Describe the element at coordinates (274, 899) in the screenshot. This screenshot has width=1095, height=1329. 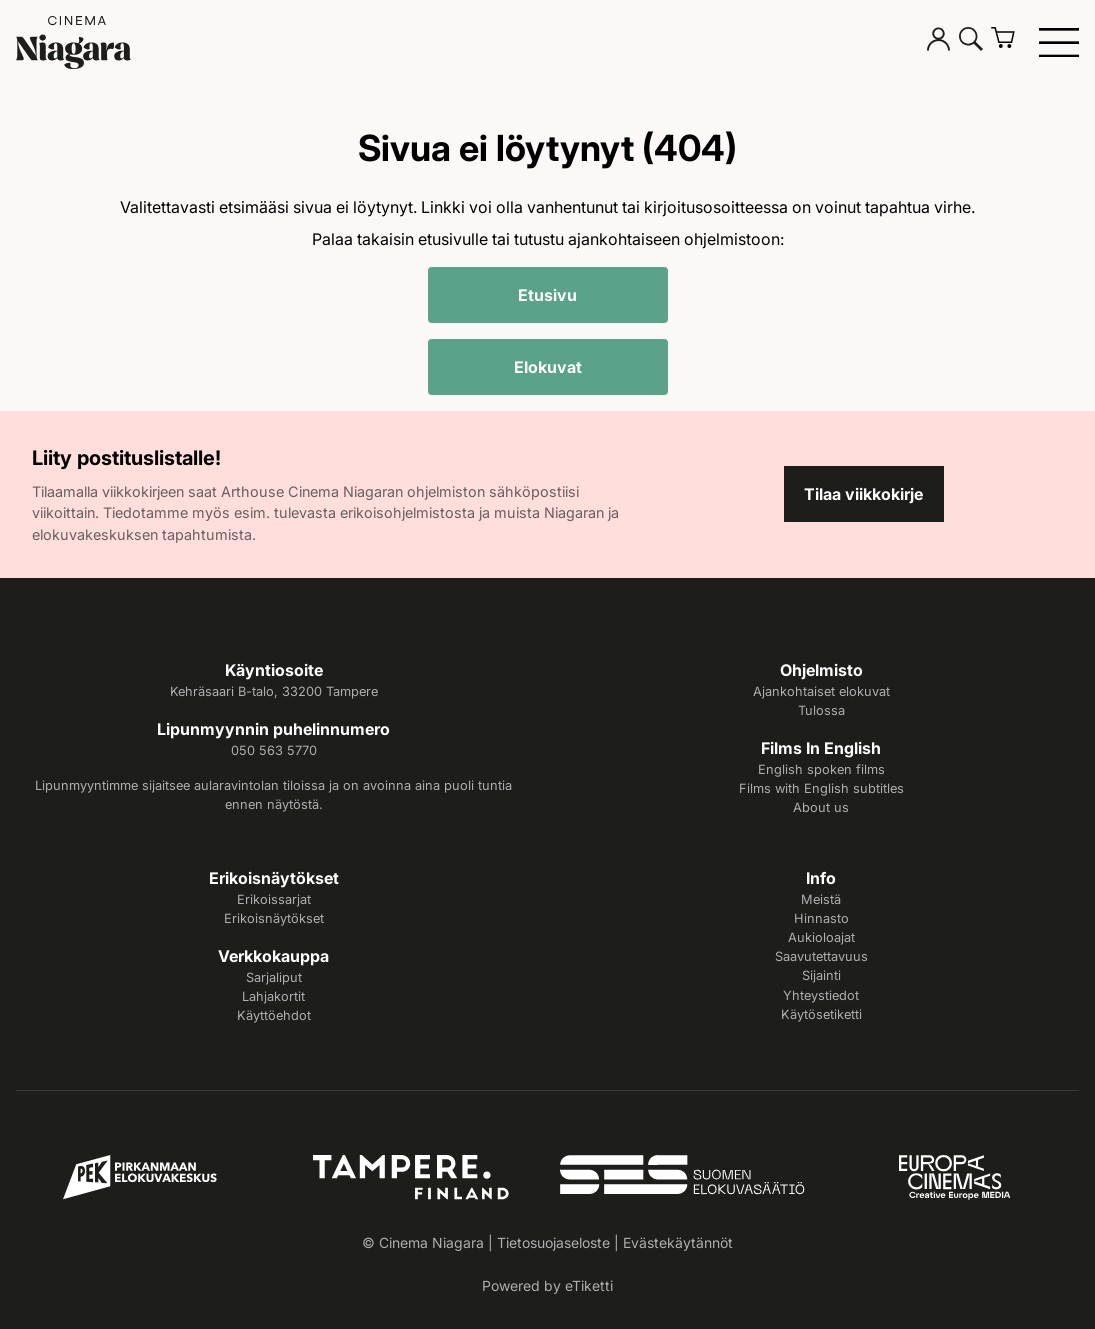
I see `Erikoissarjat` at that location.